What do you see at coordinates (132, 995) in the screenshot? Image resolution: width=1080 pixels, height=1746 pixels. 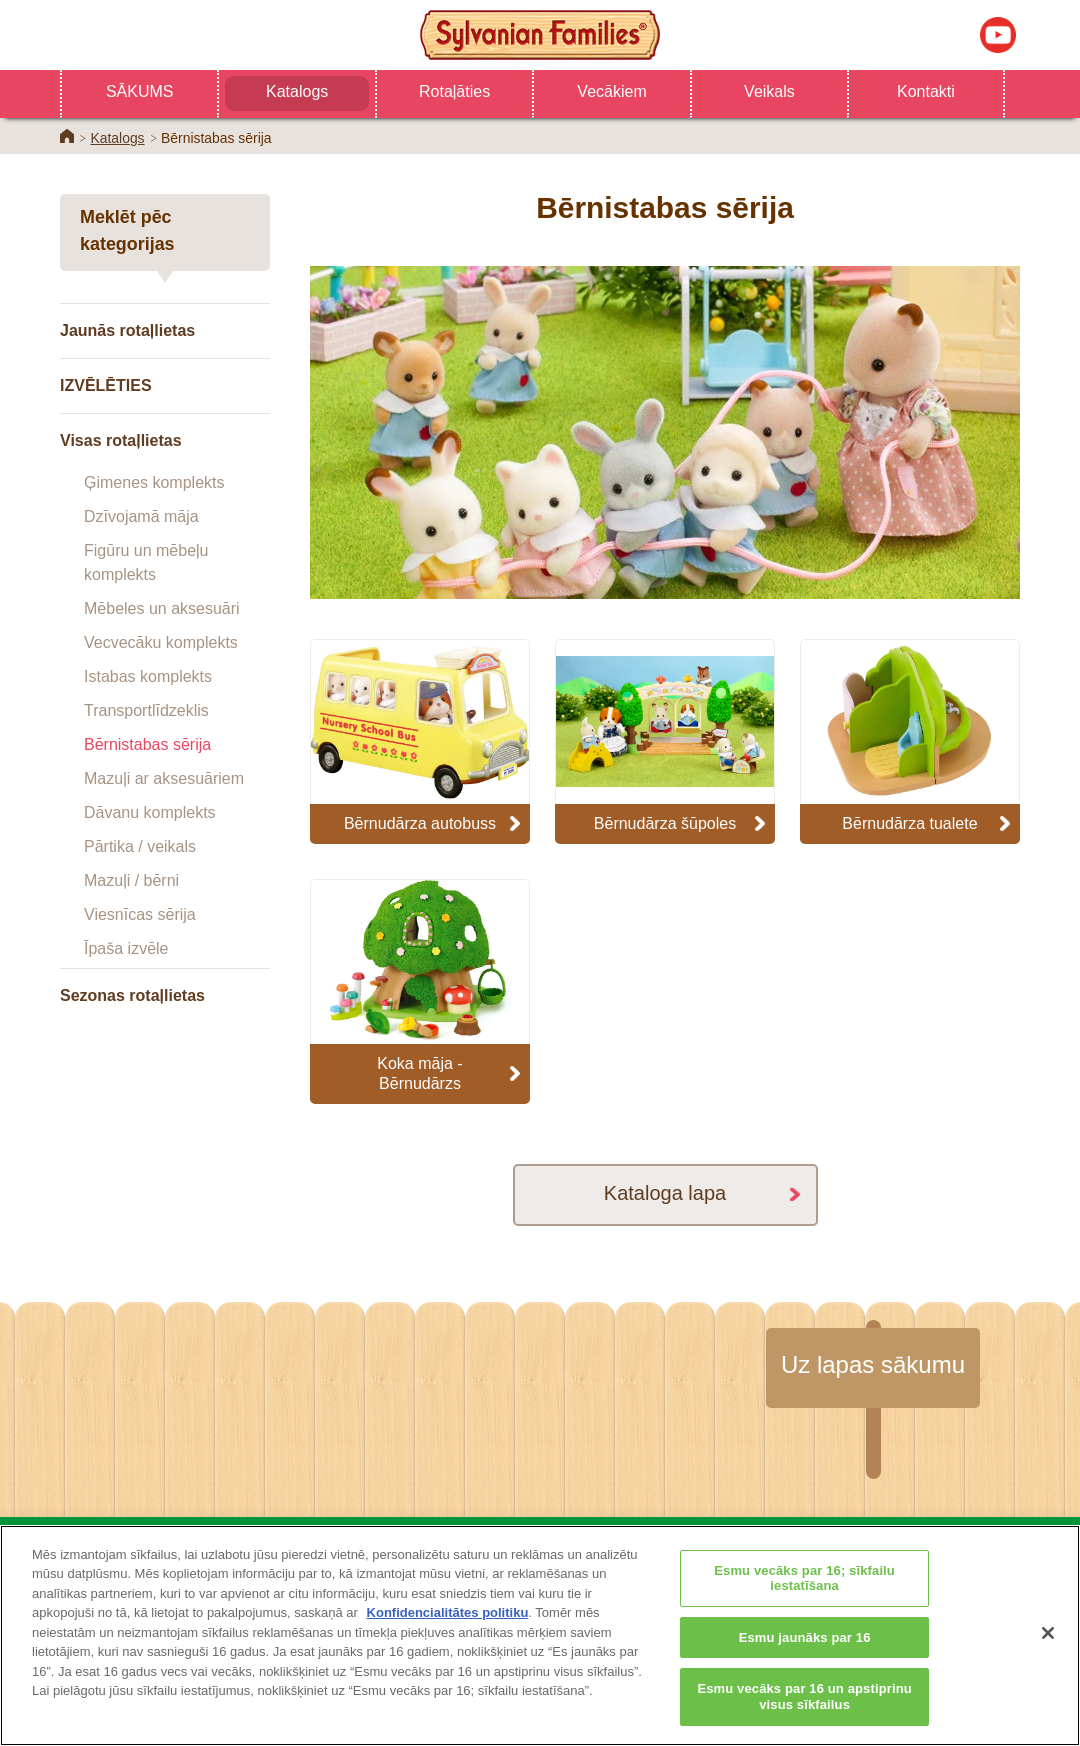 I see `Sezonas rotaļlietas` at bounding box center [132, 995].